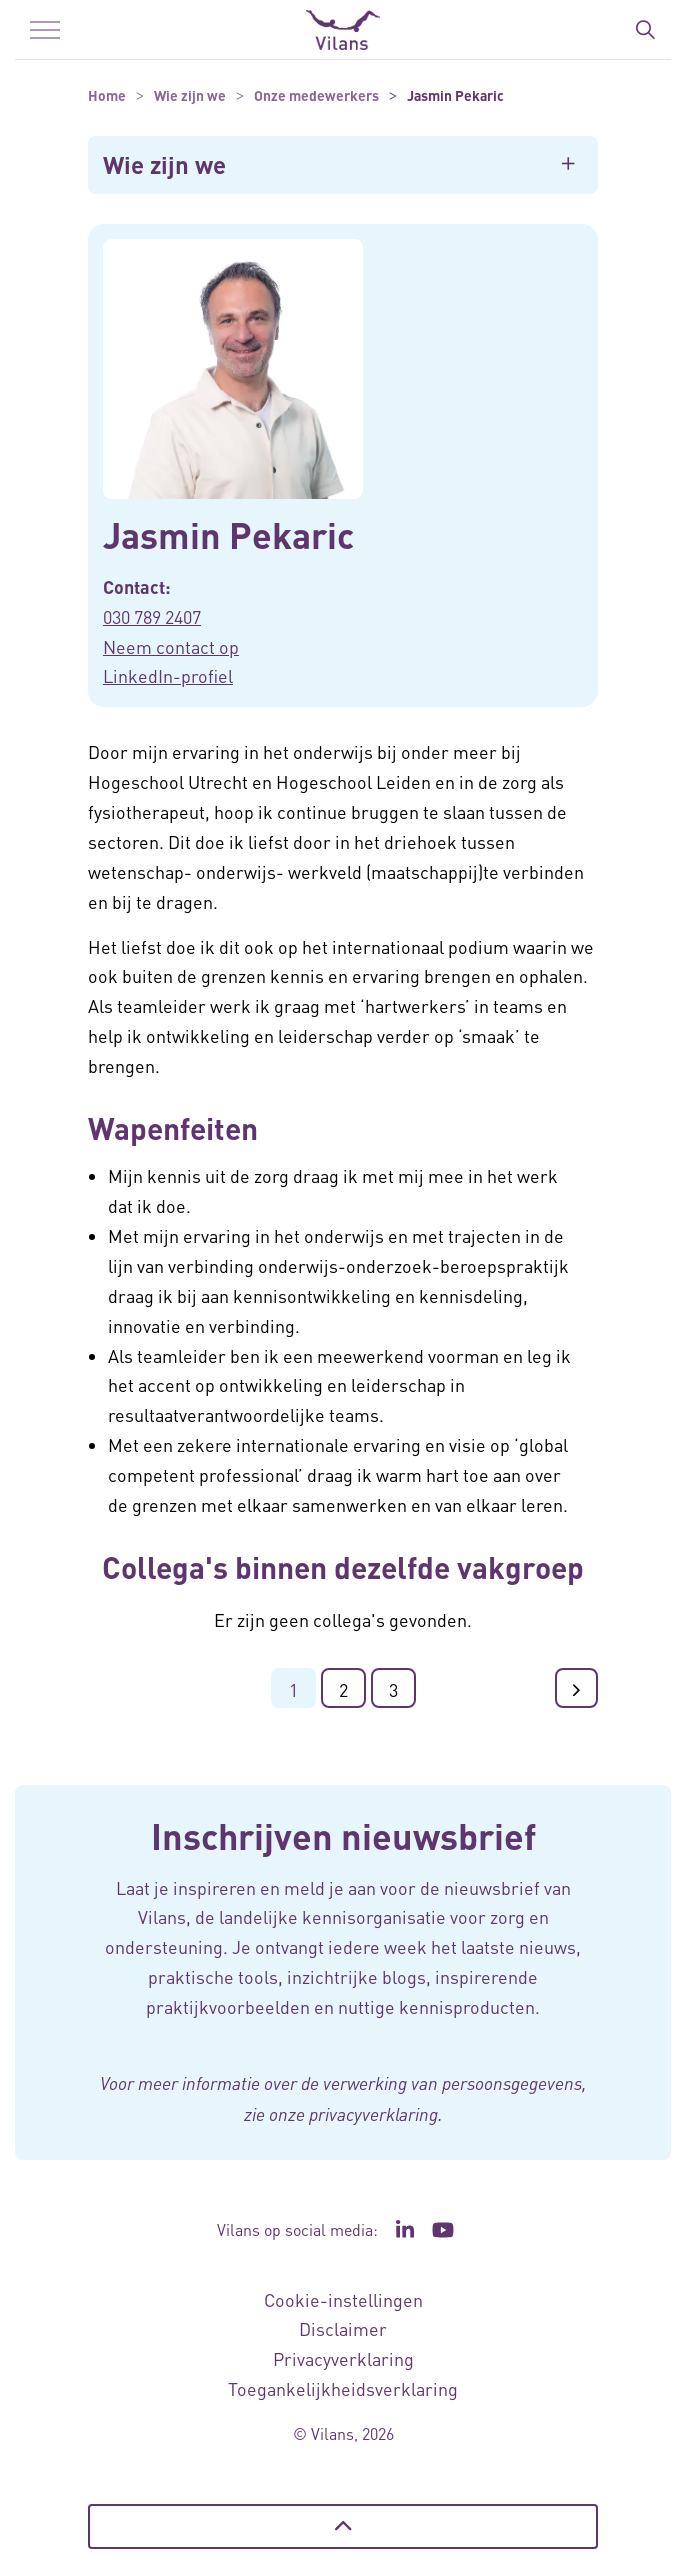 This screenshot has height=2554, width=686. Describe the element at coordinates (152, 616) in the screenshot. I see `030 789 2407` at that location.